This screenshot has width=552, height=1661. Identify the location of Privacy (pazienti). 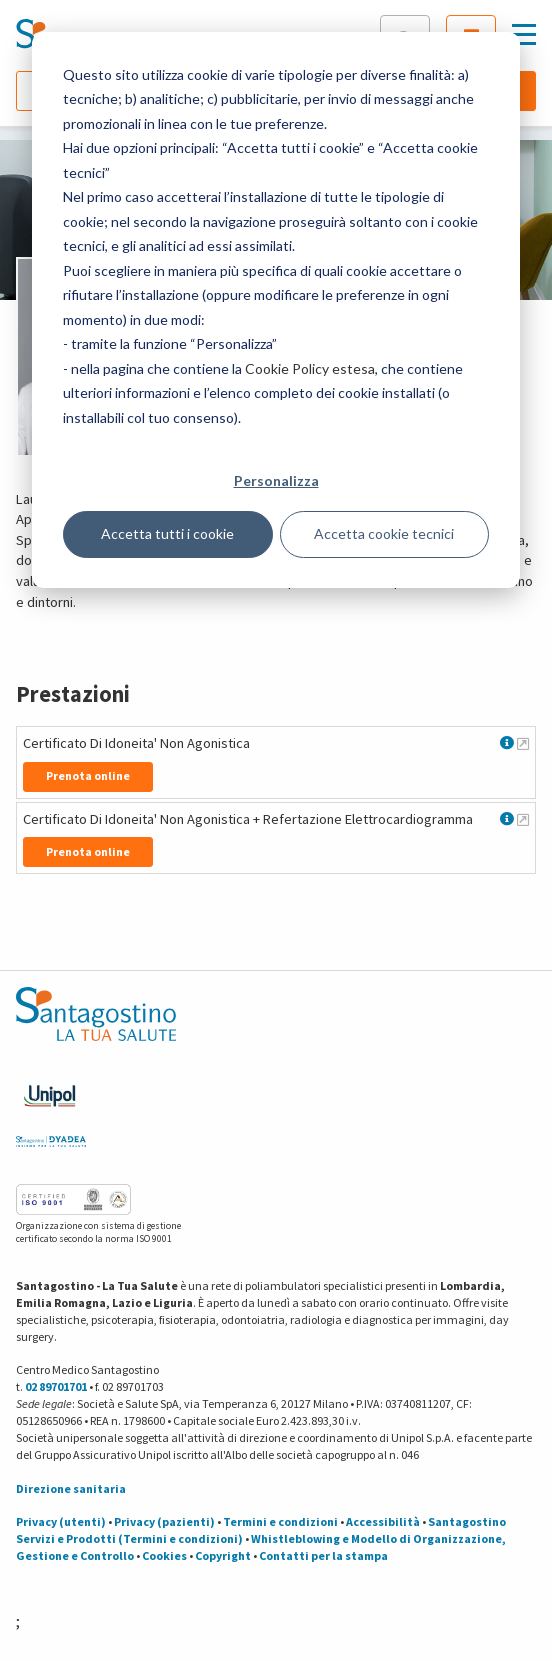
(164, 1521).